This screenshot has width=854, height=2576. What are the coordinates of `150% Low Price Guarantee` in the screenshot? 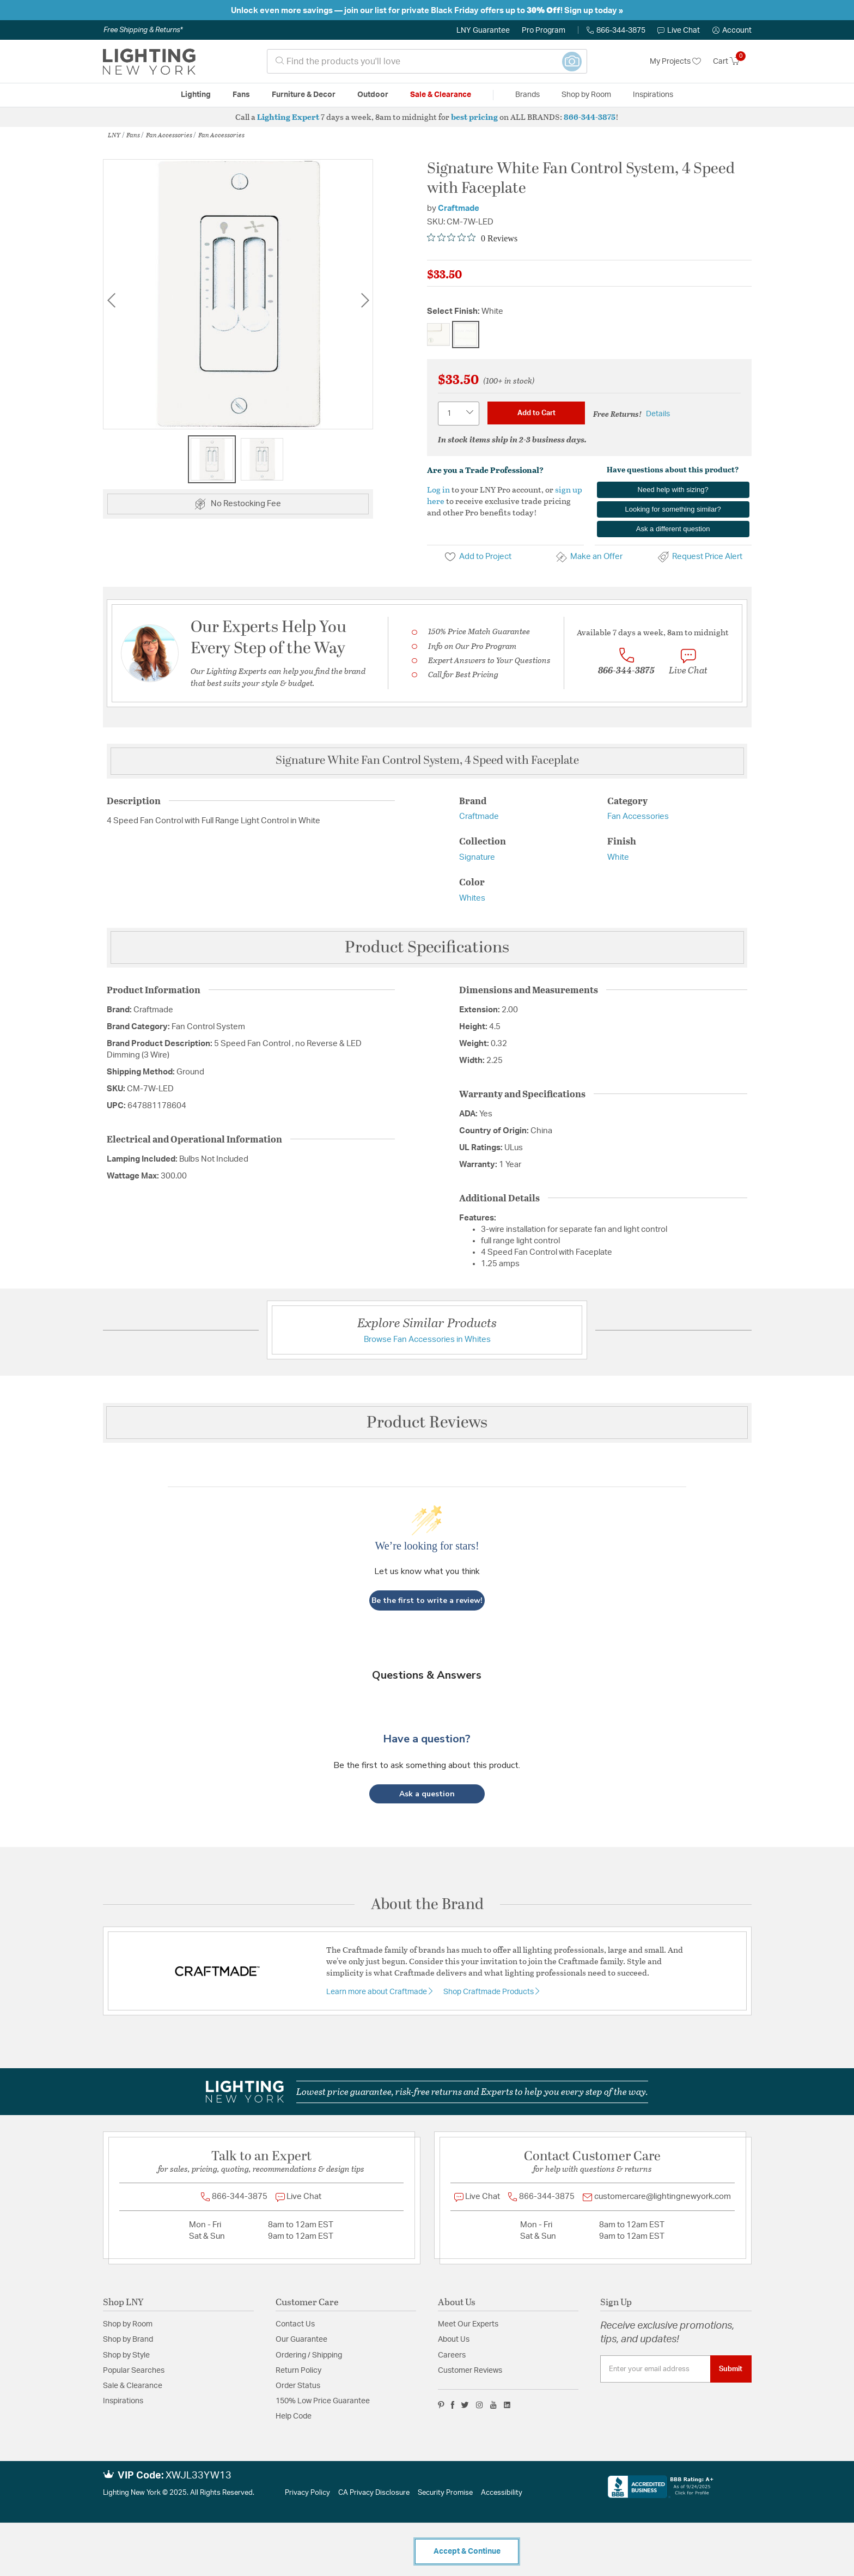 It's located at (323, 2401).